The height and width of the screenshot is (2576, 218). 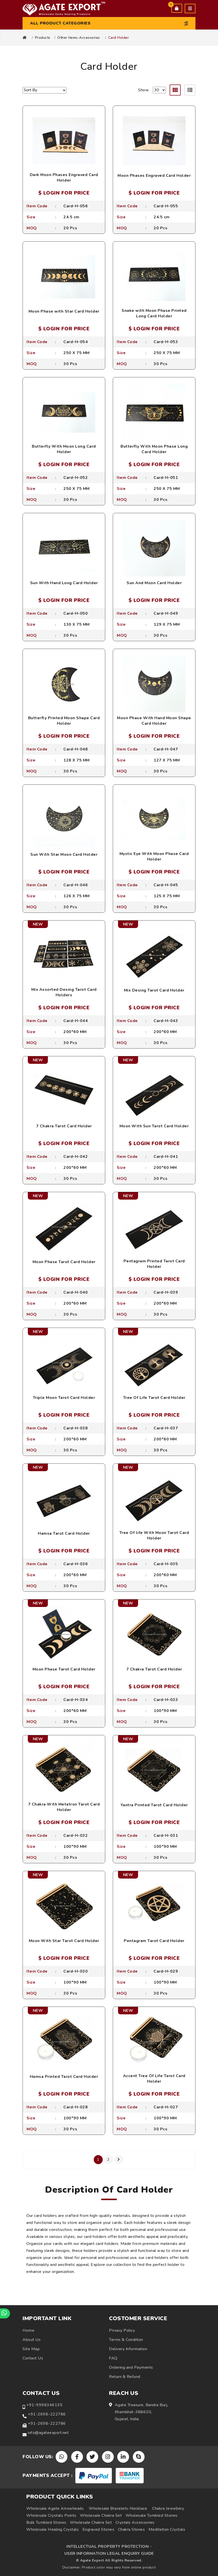 What do you see at coordinates (154, 1805) in the screenshot?
I see `Yantra Printed Tarot Card Holder` at bounding box center [154, 1805].